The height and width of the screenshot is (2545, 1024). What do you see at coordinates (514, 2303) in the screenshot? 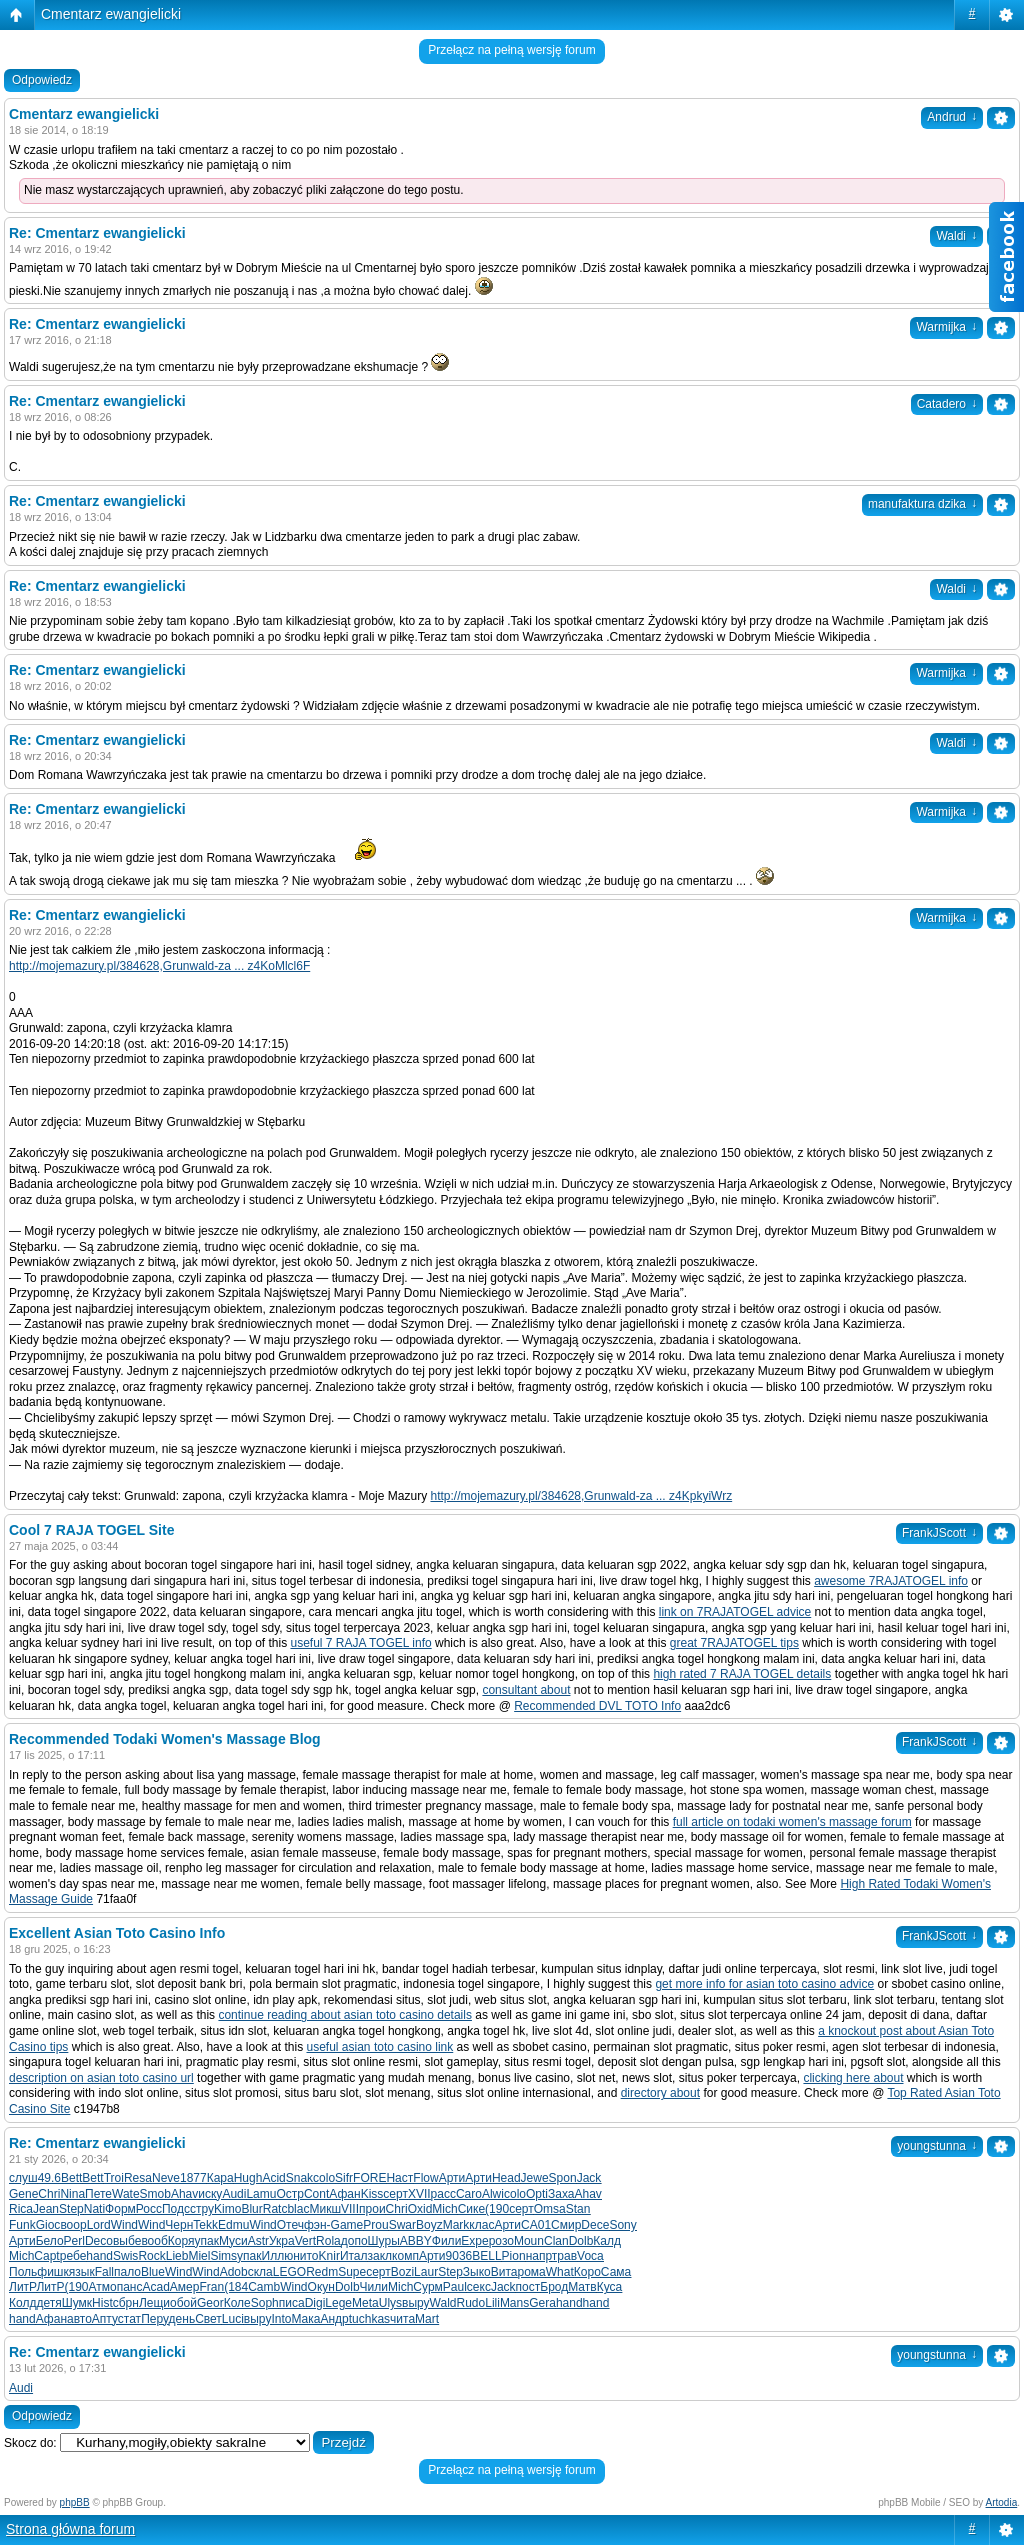
I see `Mans` at bounding box center [514, 2303].